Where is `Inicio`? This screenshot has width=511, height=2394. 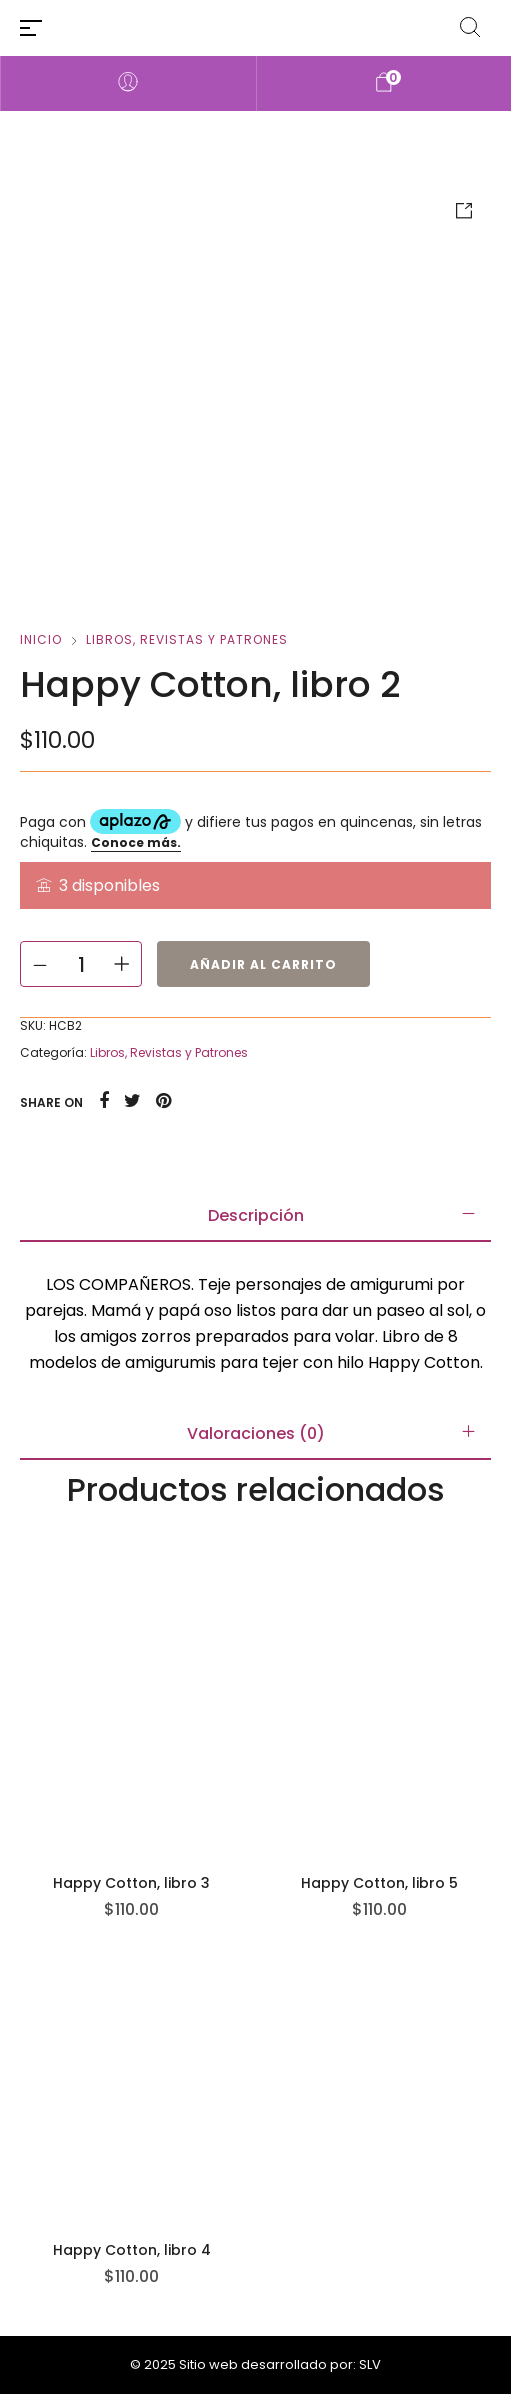 Inicio is located at coordinates (41, 639).